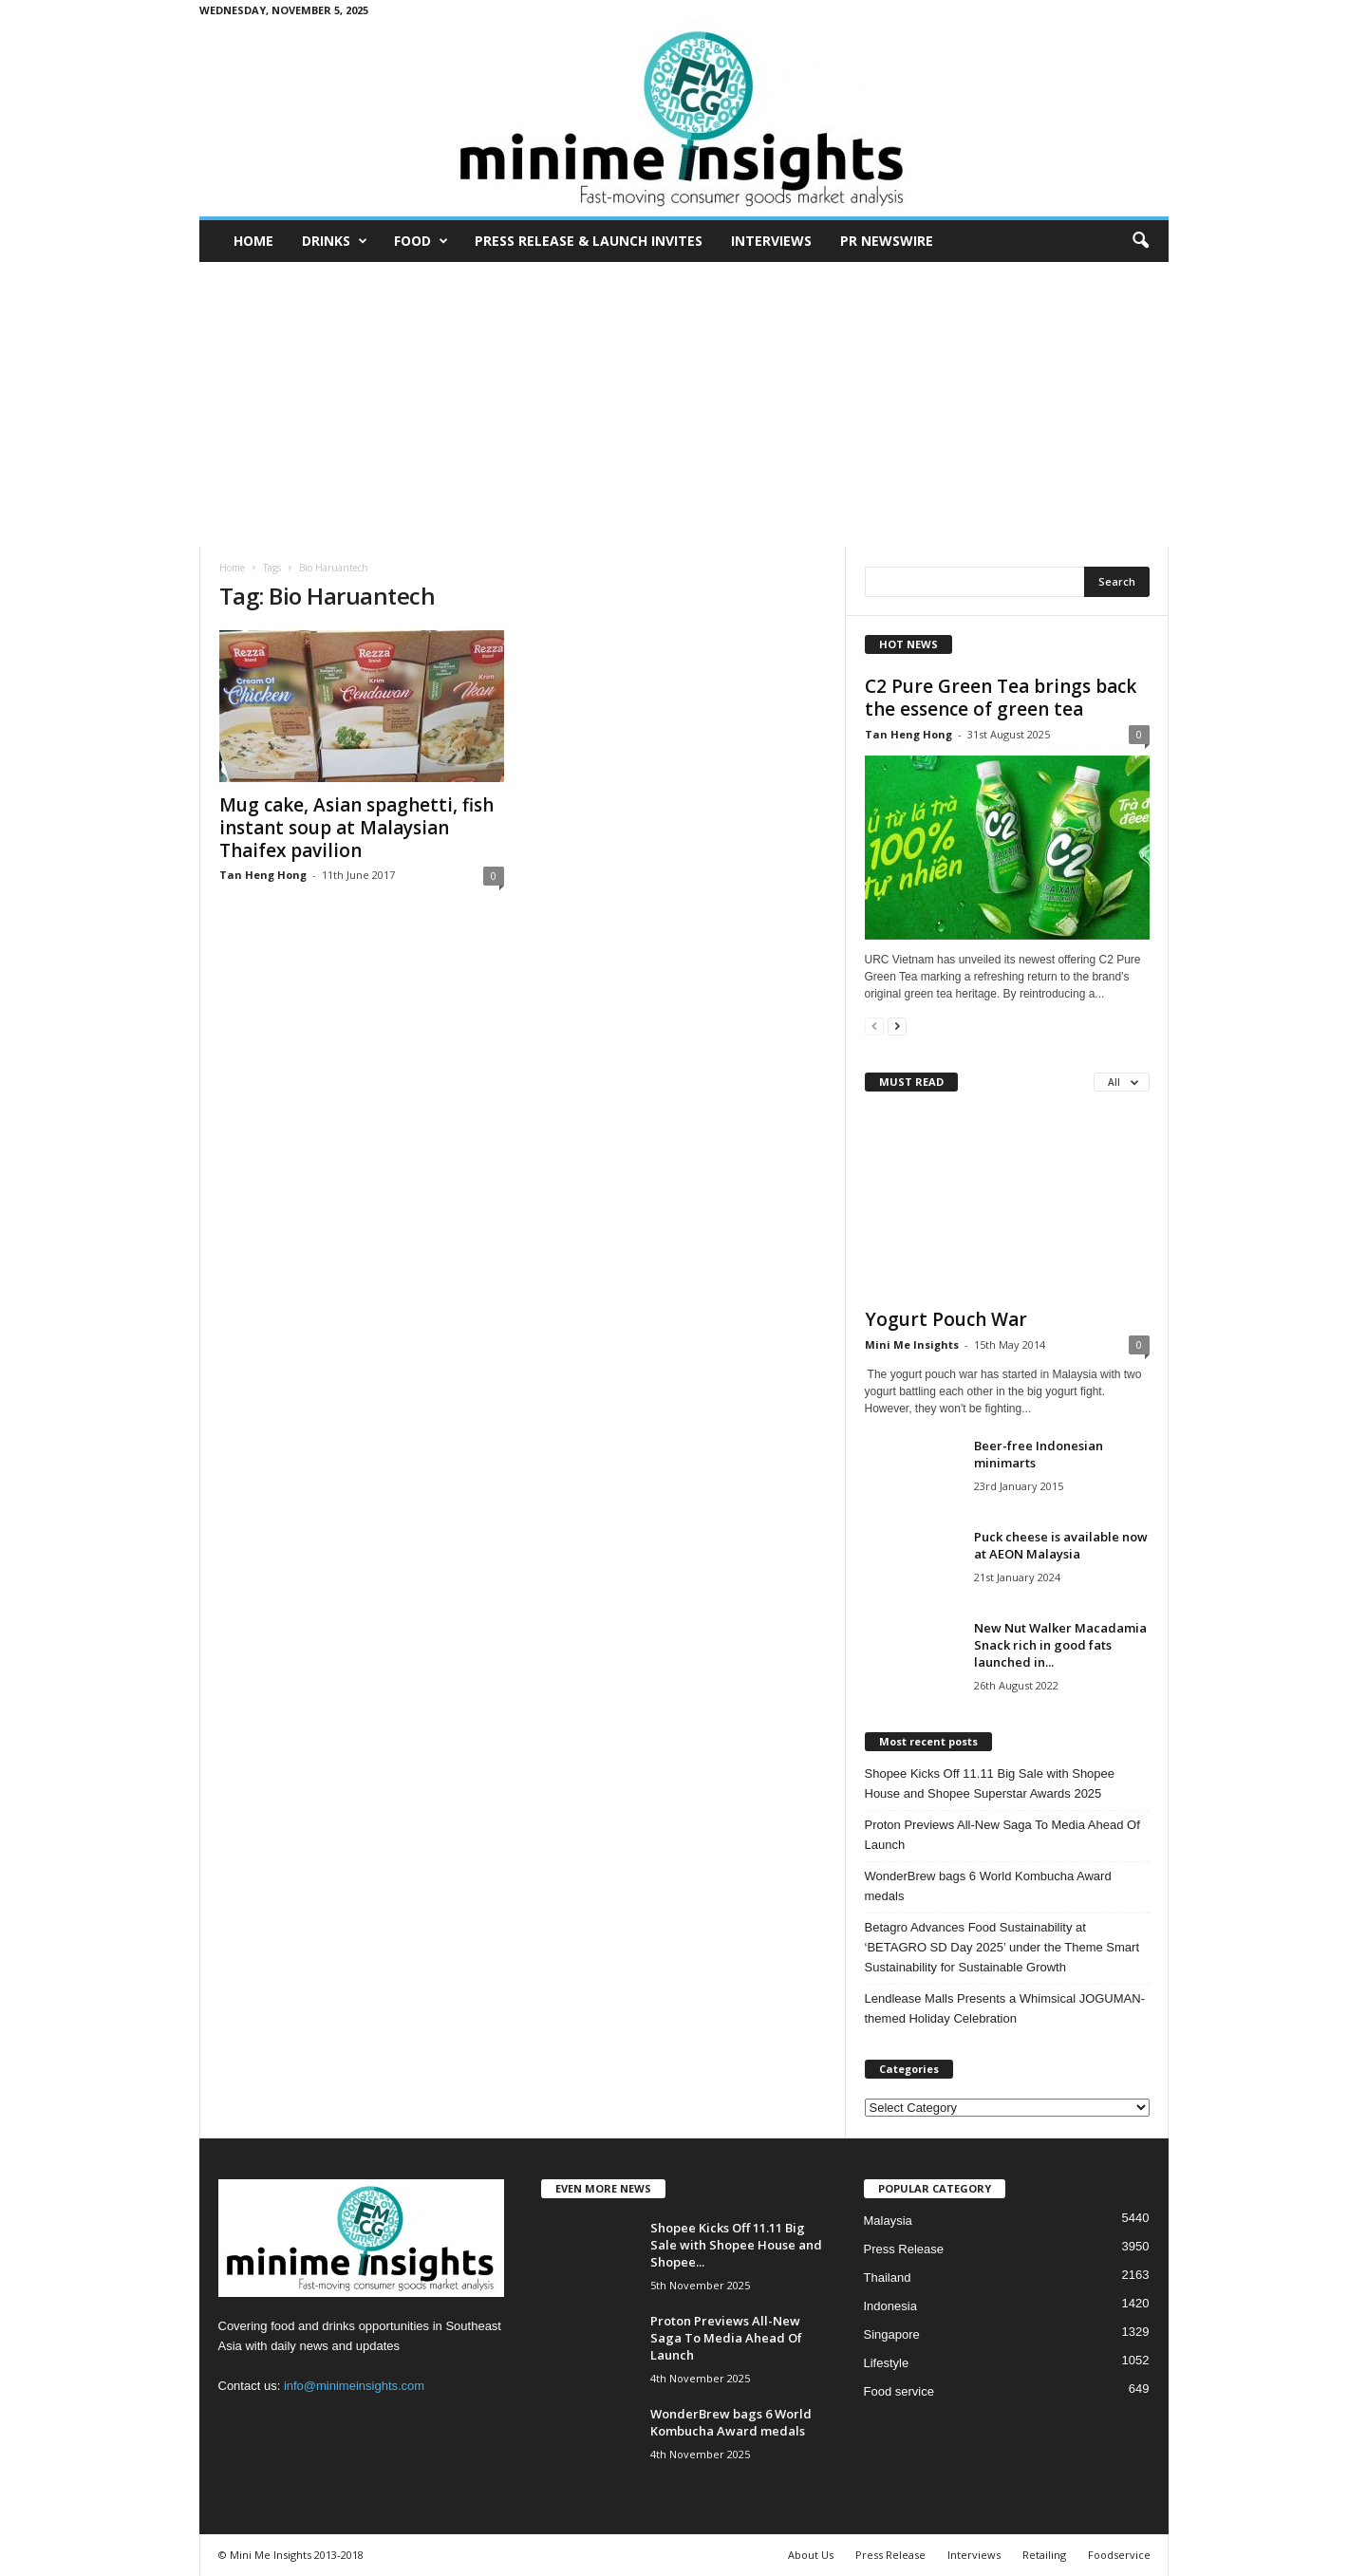  What do you see at coordinates (588, 241) in the screenshot?
I see `Press Release & Launch Invites` at bounding box center [588, 241].